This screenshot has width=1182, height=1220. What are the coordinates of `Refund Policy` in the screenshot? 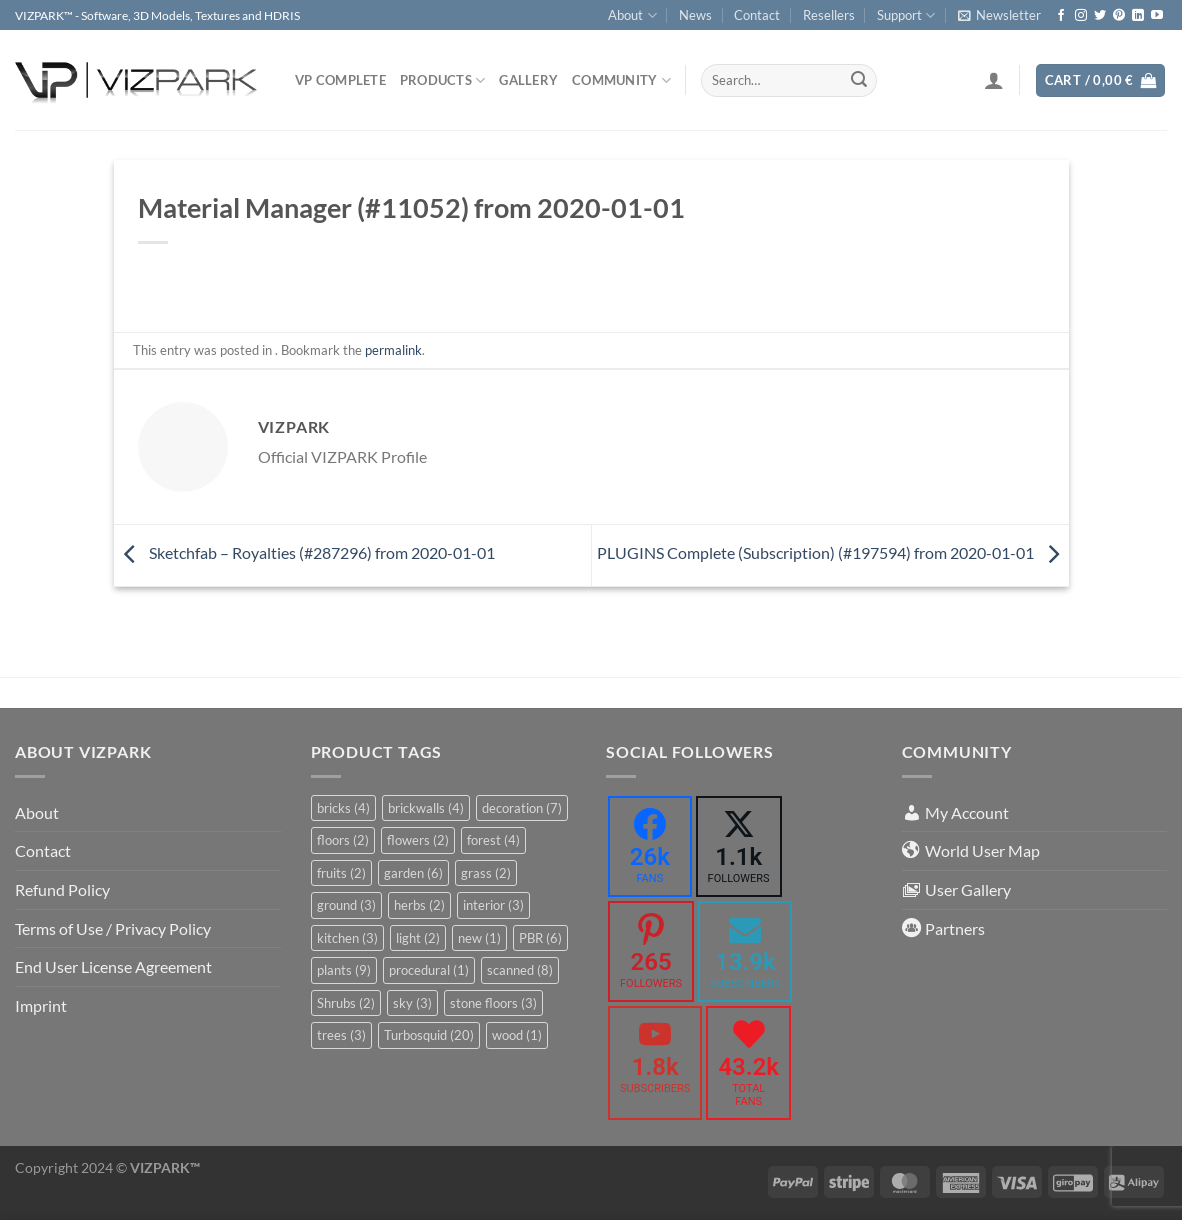 It's located at (62, 889).